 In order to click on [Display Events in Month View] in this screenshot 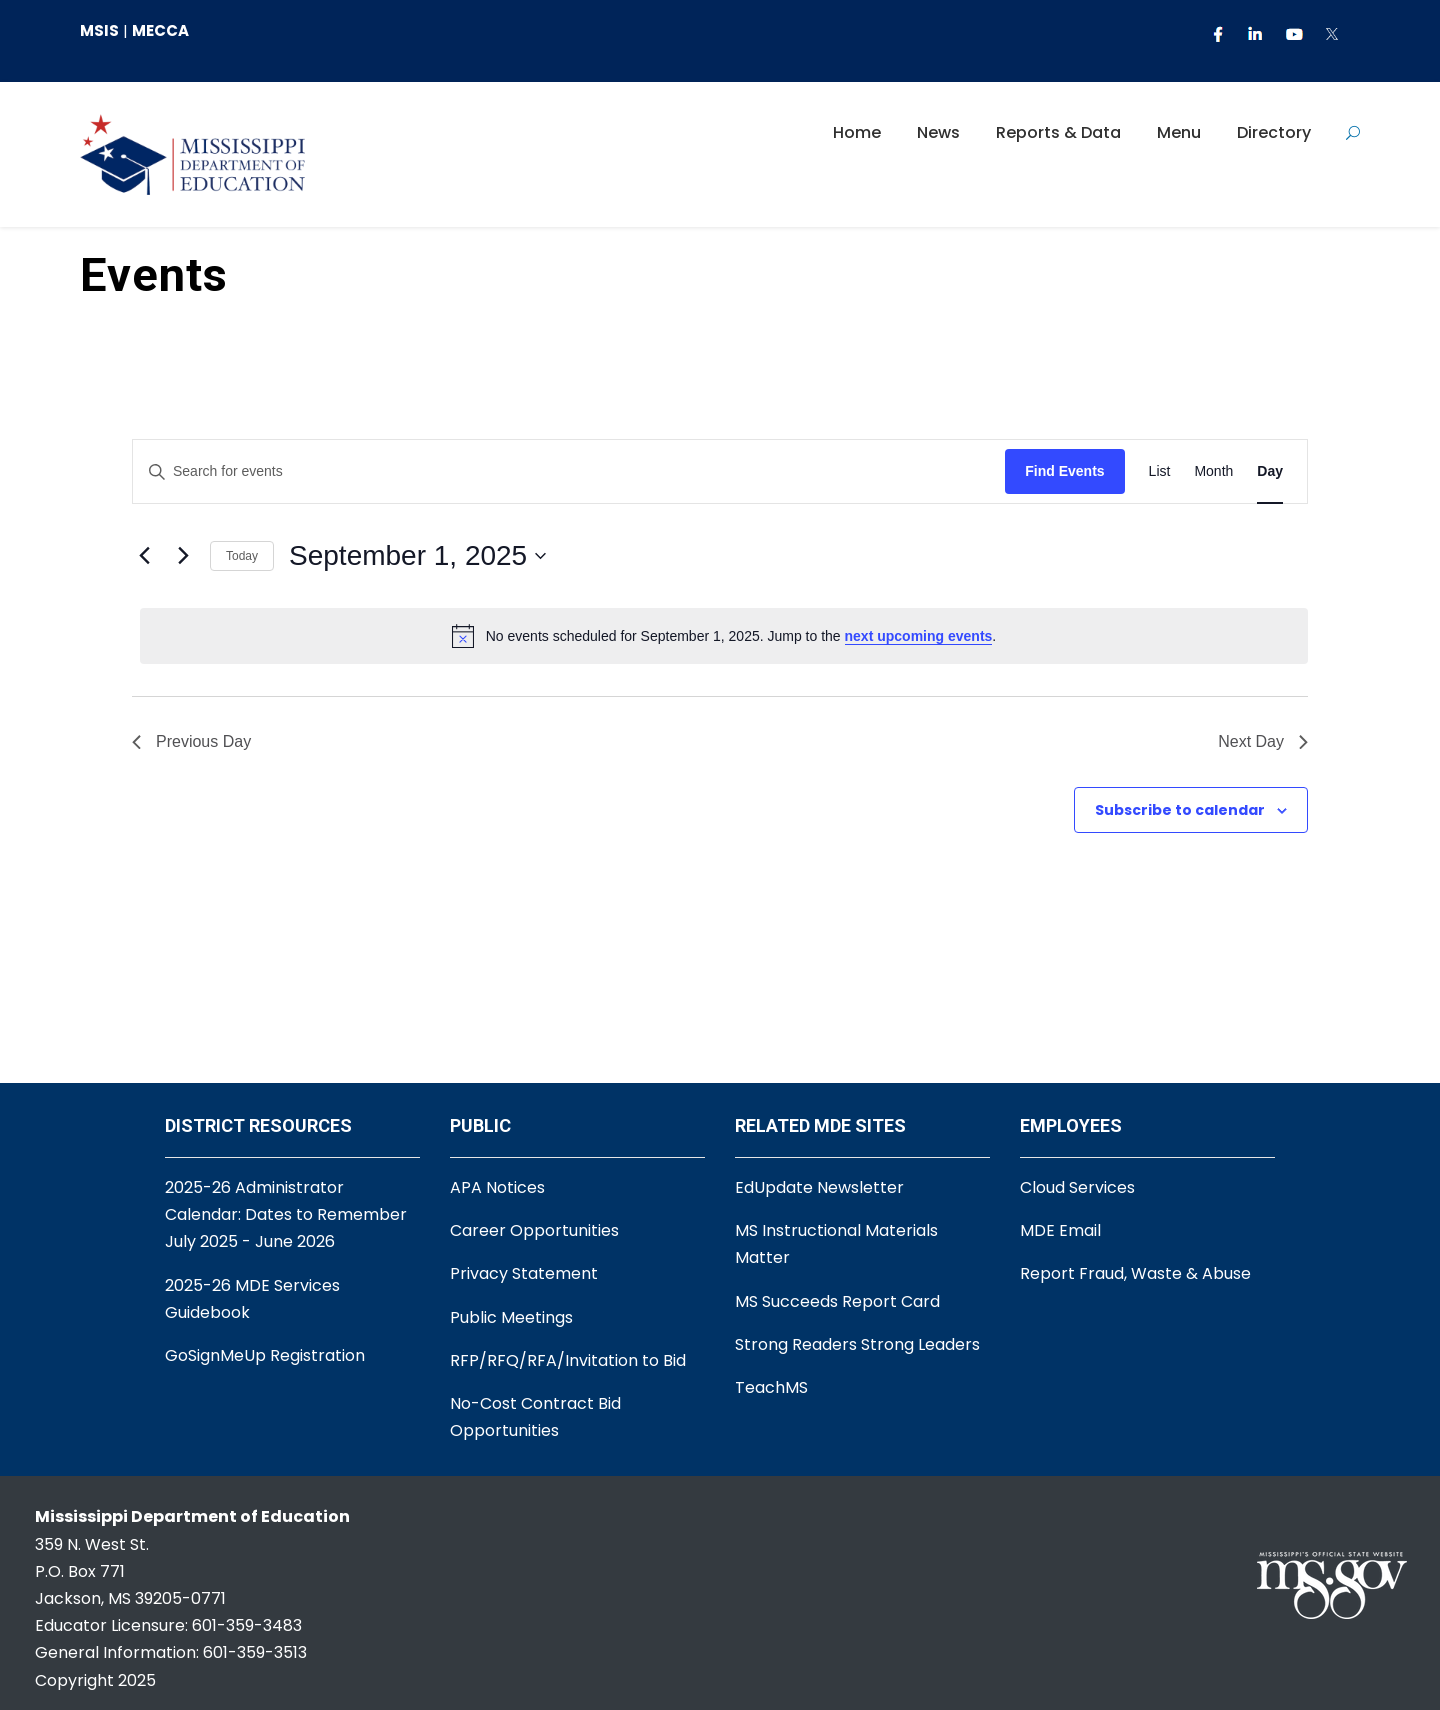, I will do `click(1213, 471)`.